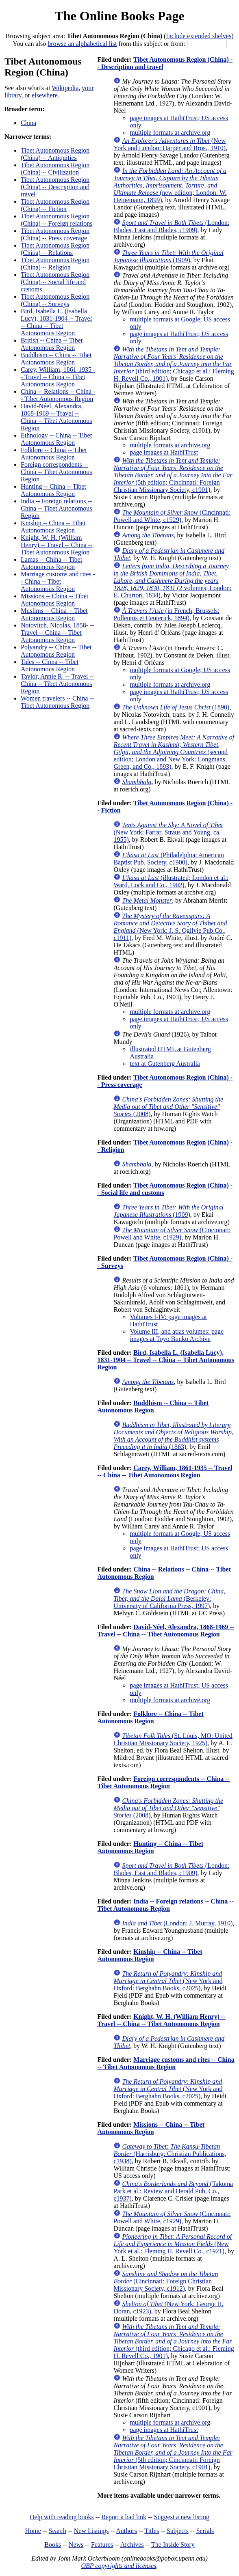 The width and height of the screenshot is (239, 2576). I want to click on multiple formats at archive.org, so click(170, 132).